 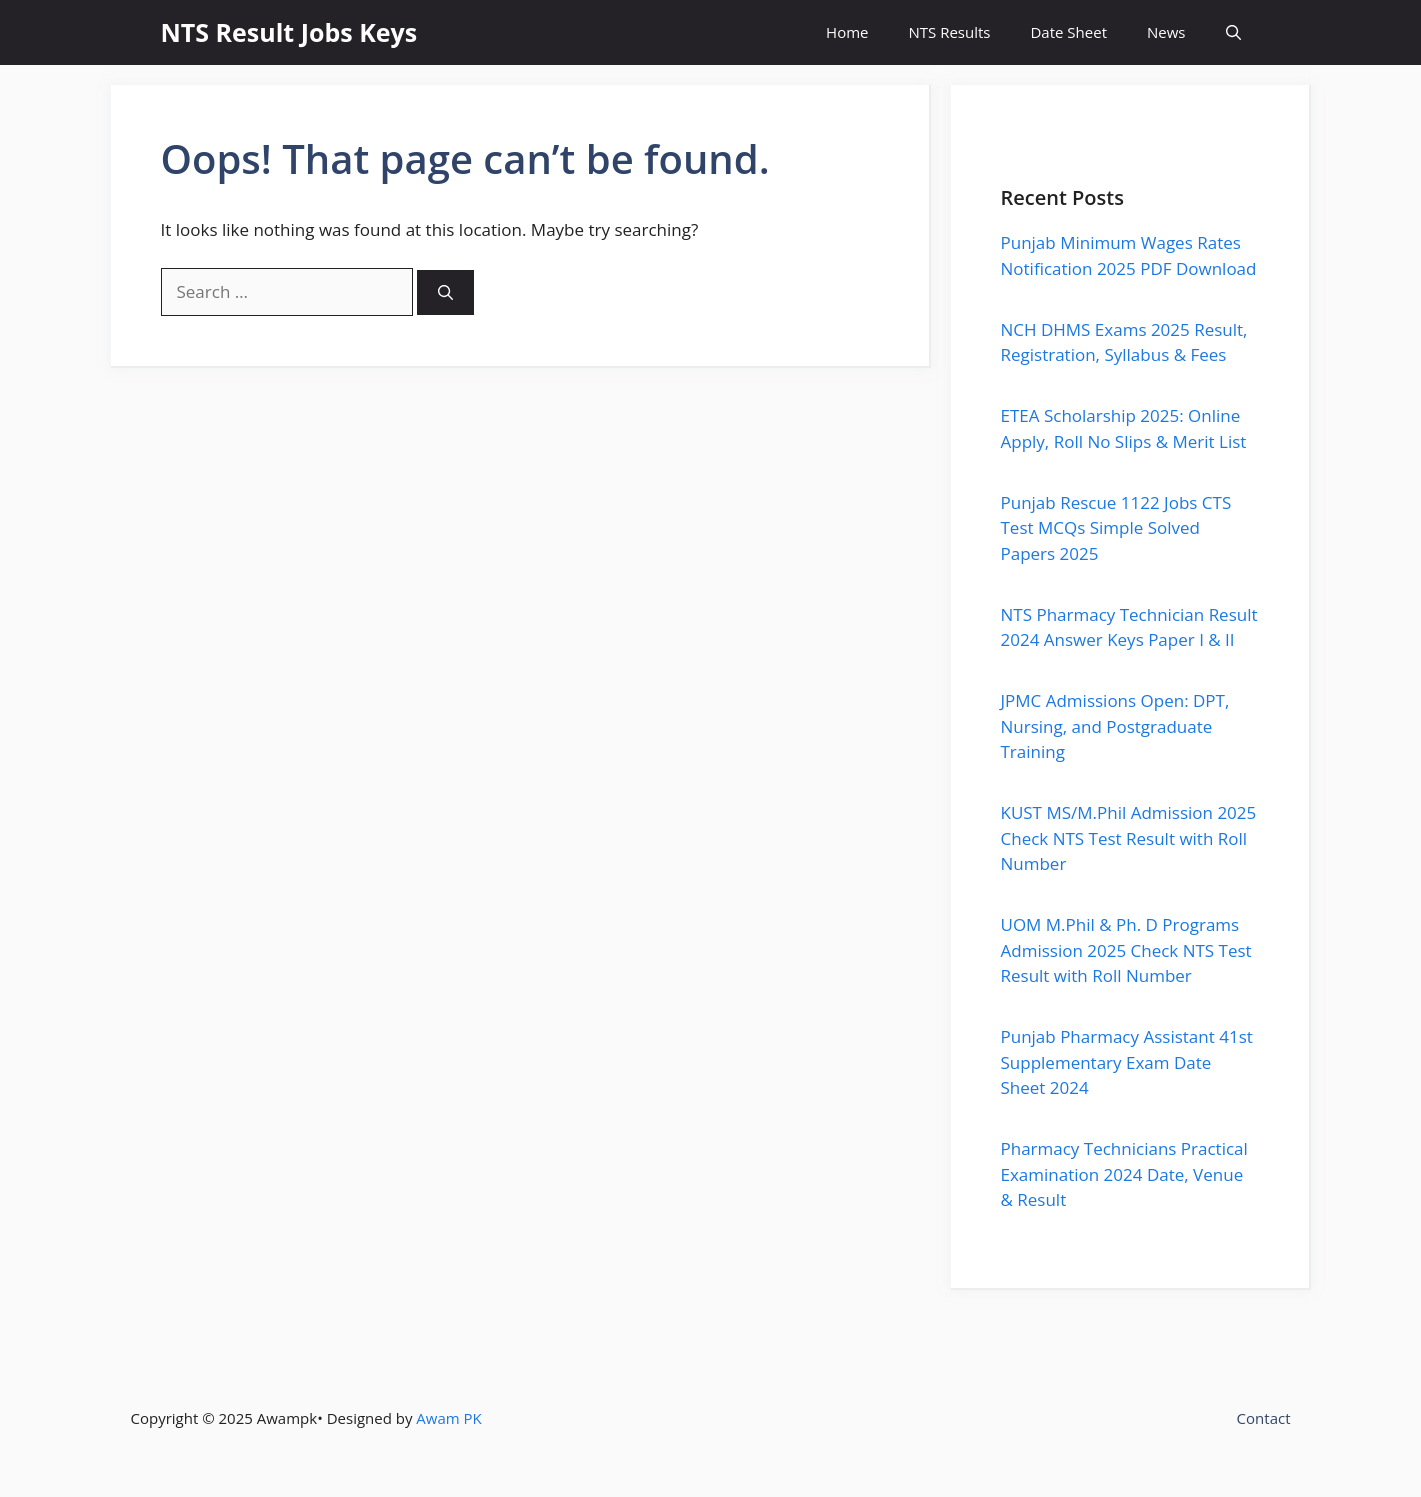 I want to click on NTS Results, so click(x=949, y=32).